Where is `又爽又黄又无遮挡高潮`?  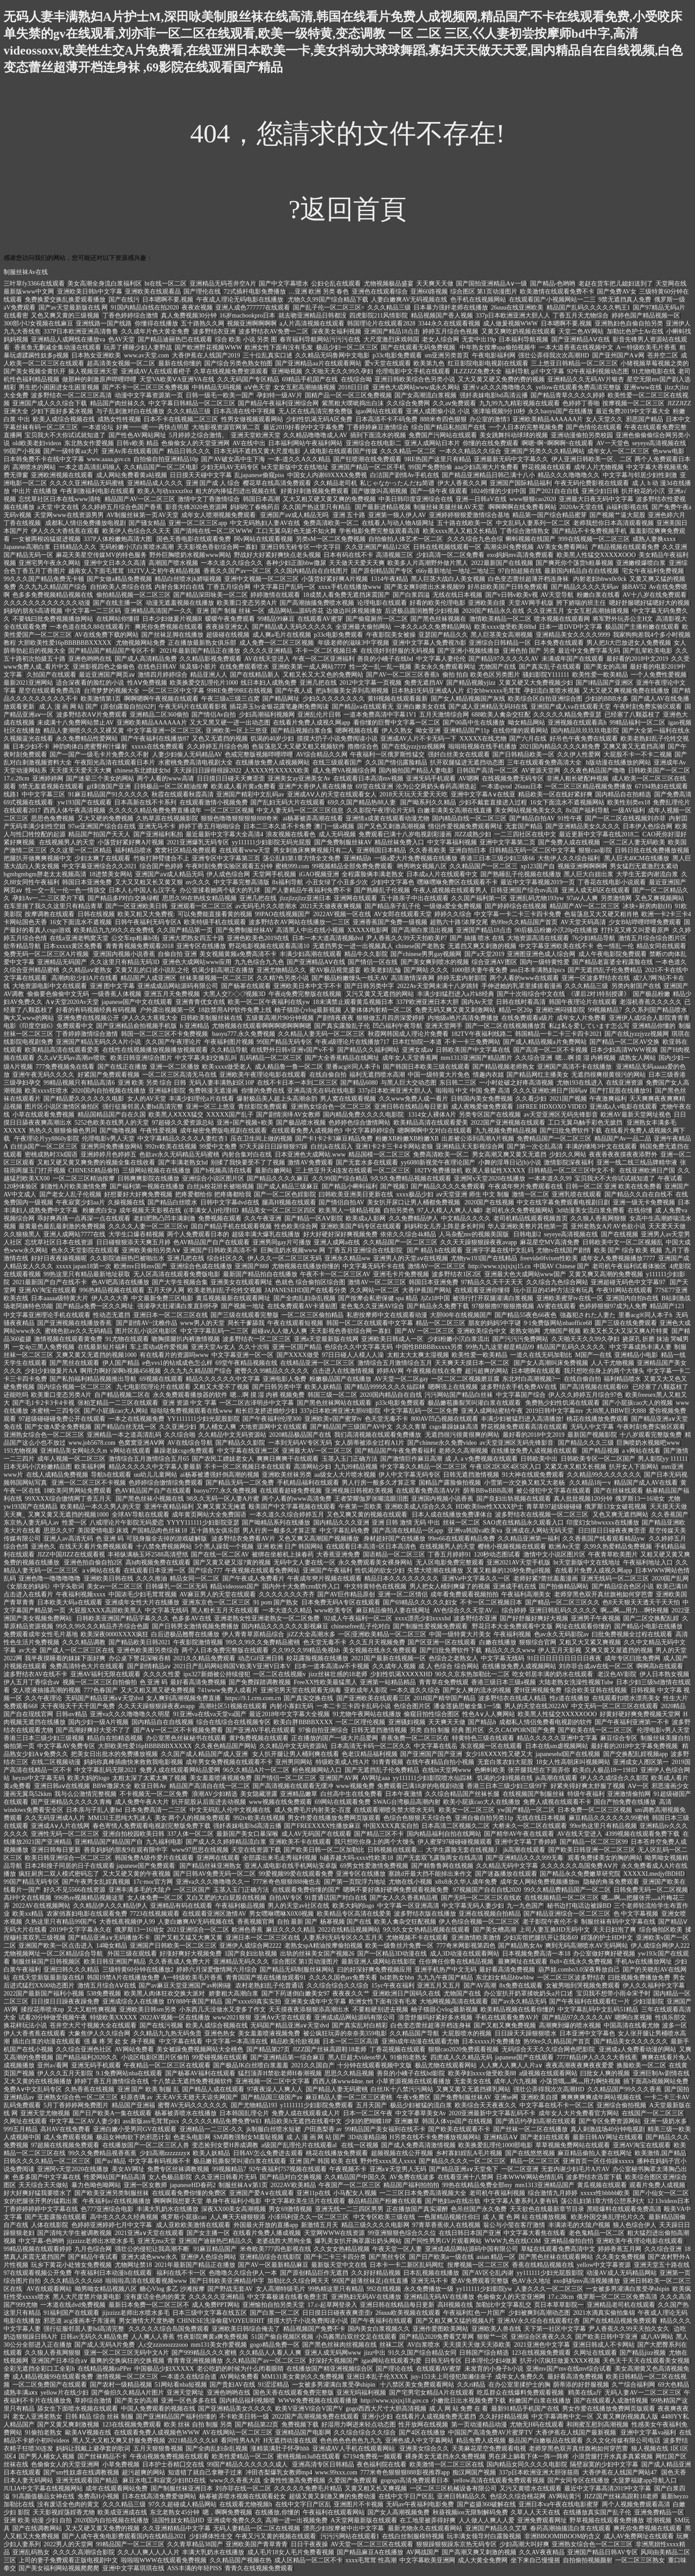 又爽又黄又无遮挡高潮 is located at coordinates (634, 746).